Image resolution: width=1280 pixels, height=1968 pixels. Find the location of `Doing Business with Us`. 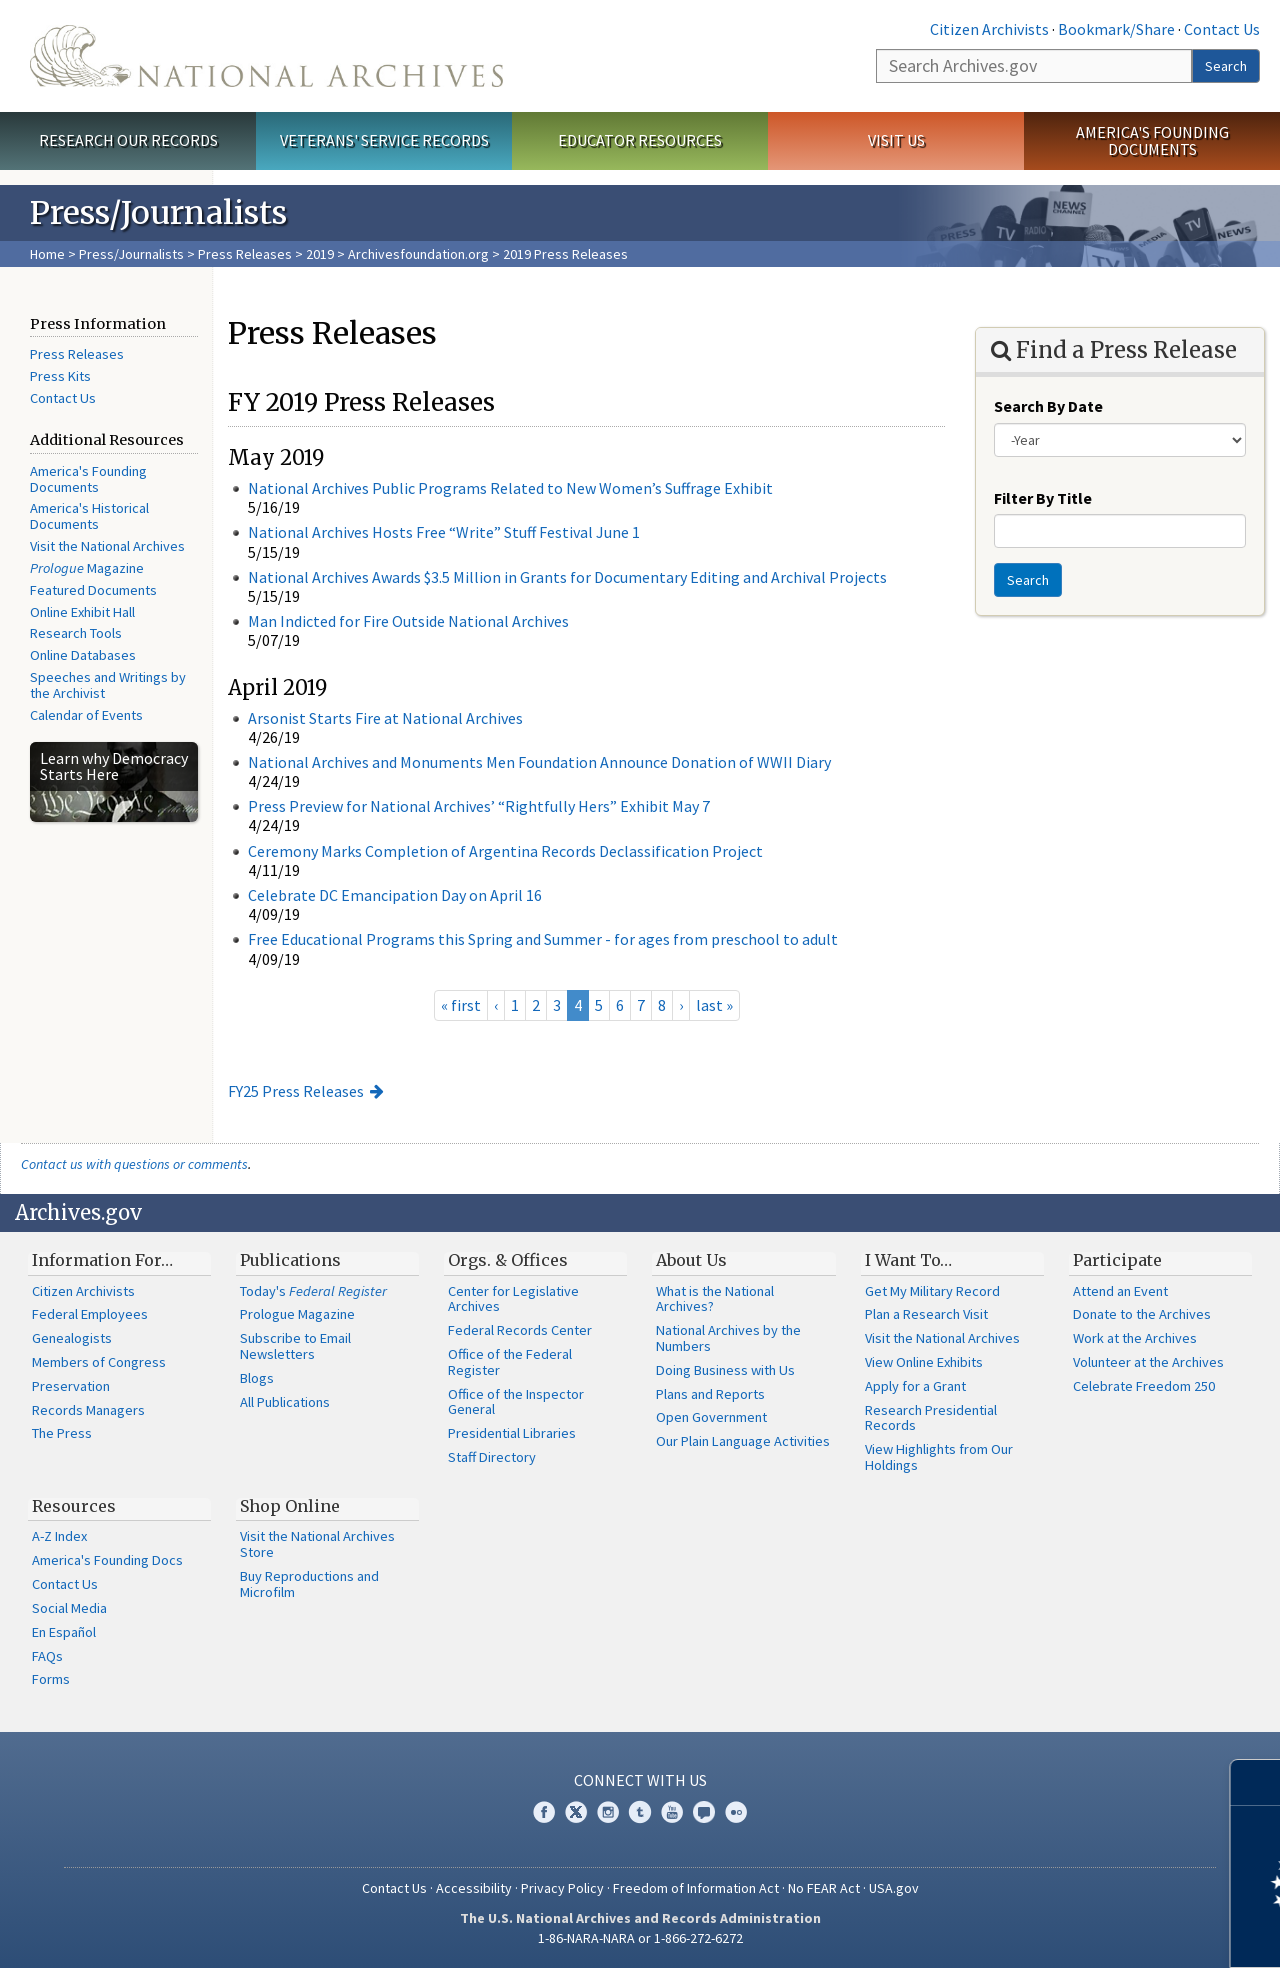

Doing Business with Us is located at coordinates (725, 1370).